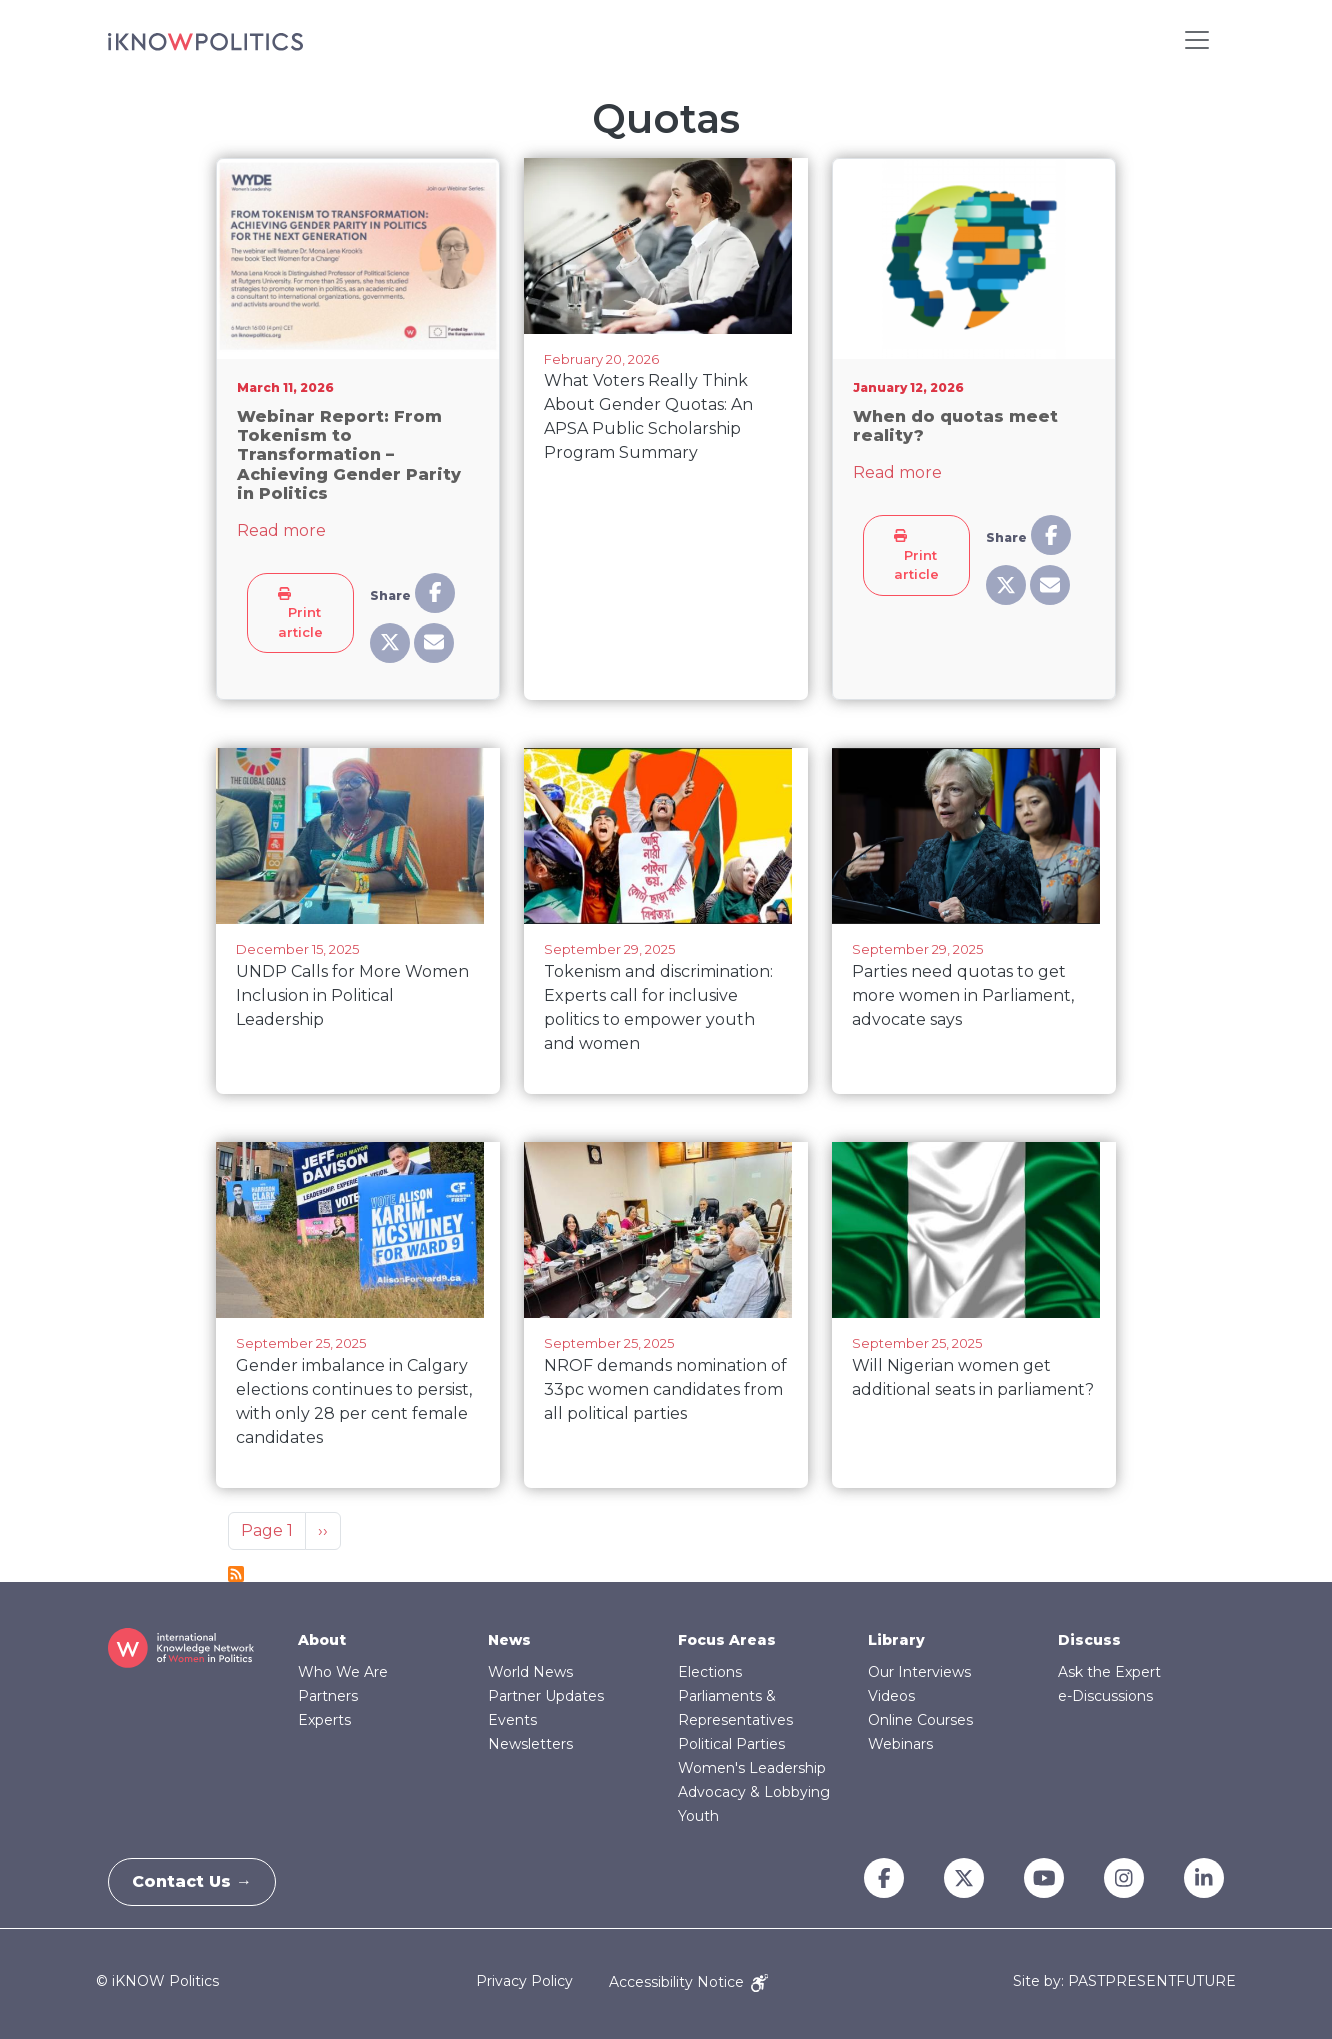 The width and height of the screenshot is (1332, 2039). What do you see at coordinates (530, 1672) in the screenshot?
I see `World News` at bounding box center [530, 1672].